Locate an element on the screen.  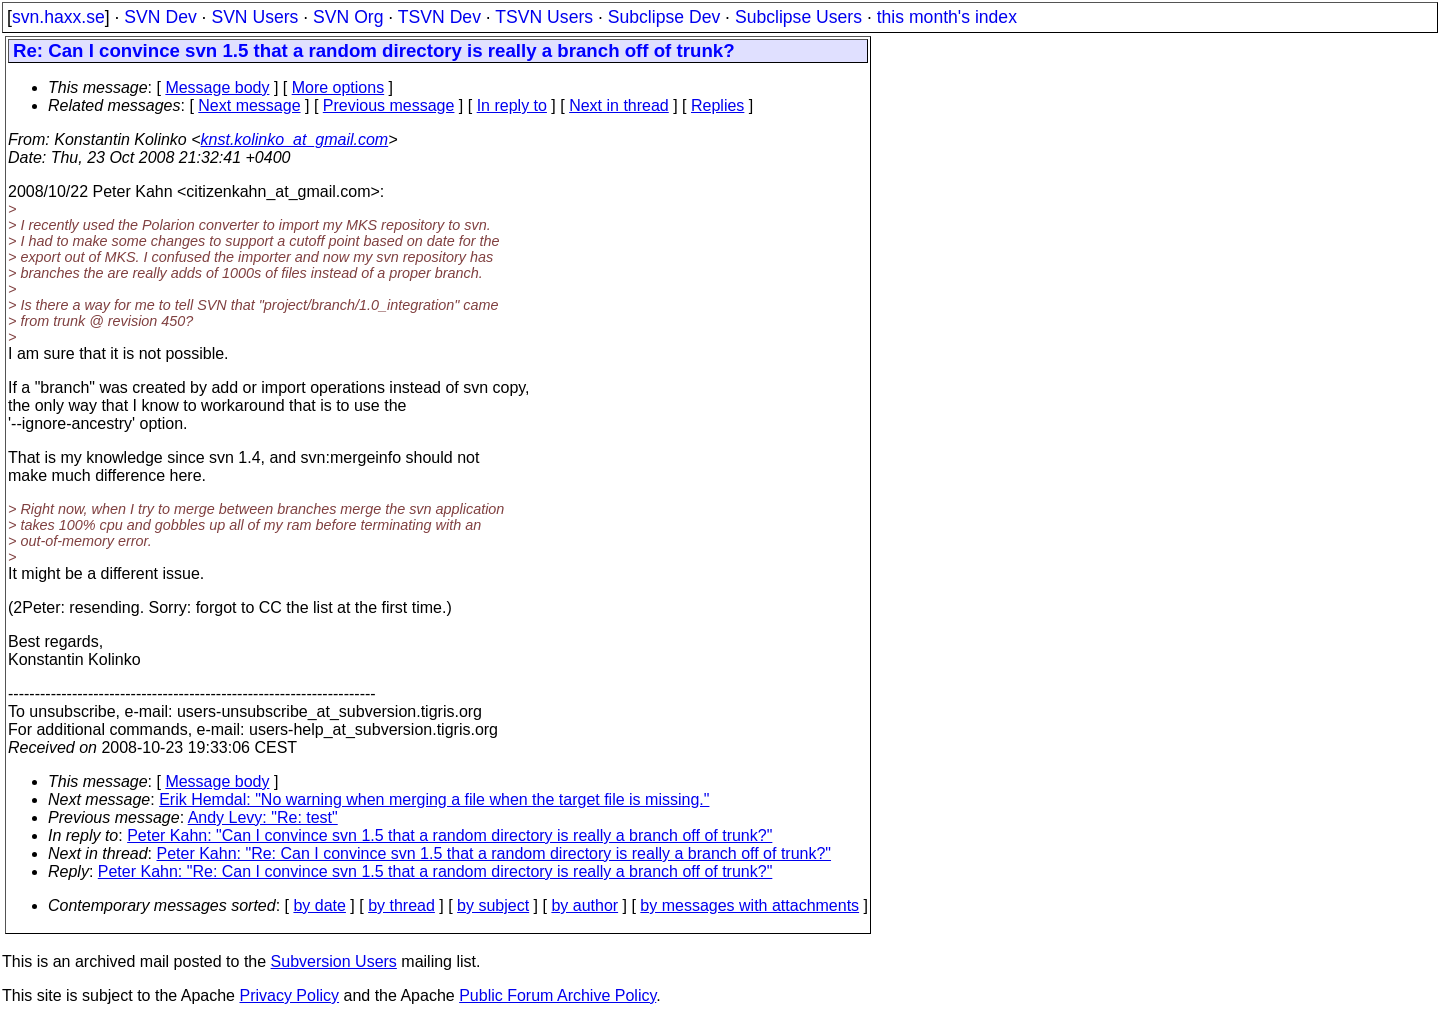
Peter Kahn: "Re: Can I convince svn 1.5 that a random directory is really a branch off of trunk?" is located at coordinates (494, 853).